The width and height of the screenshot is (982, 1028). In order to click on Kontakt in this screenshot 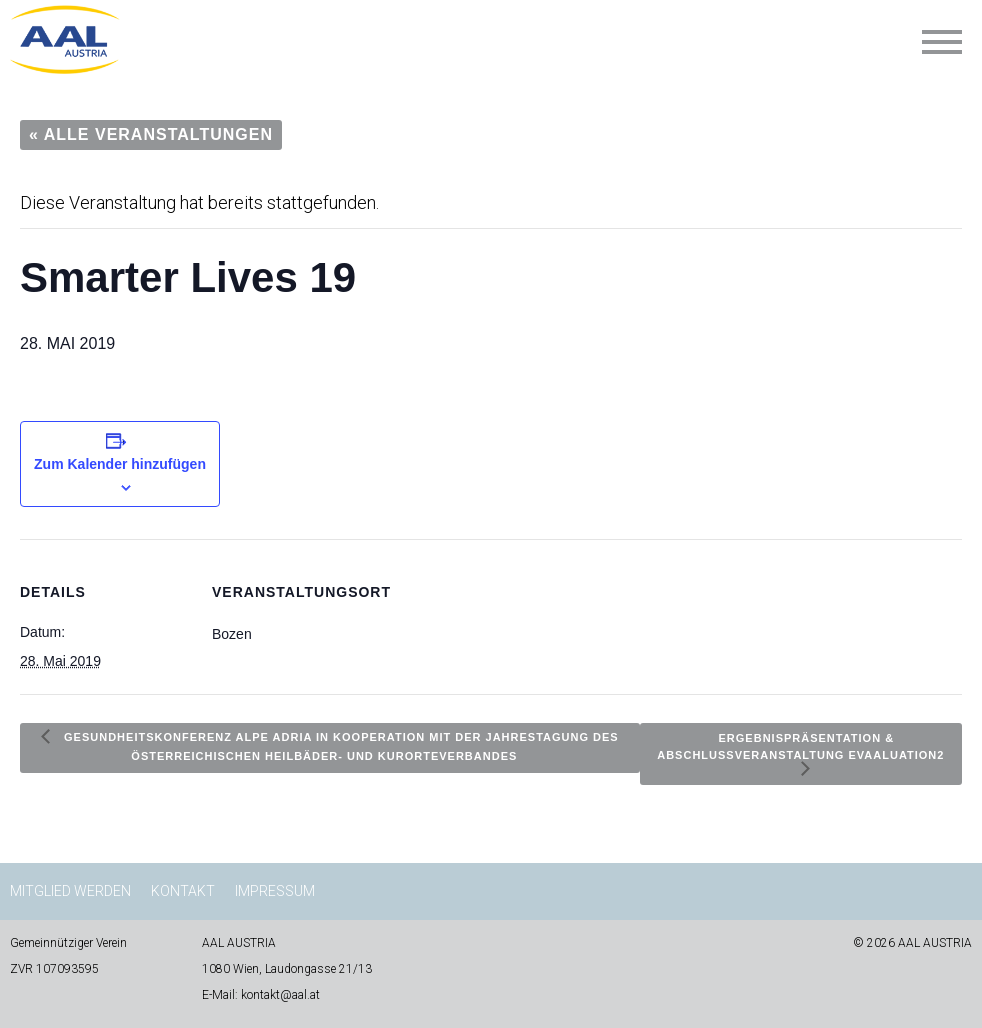, I will do `click(183, 891)`.